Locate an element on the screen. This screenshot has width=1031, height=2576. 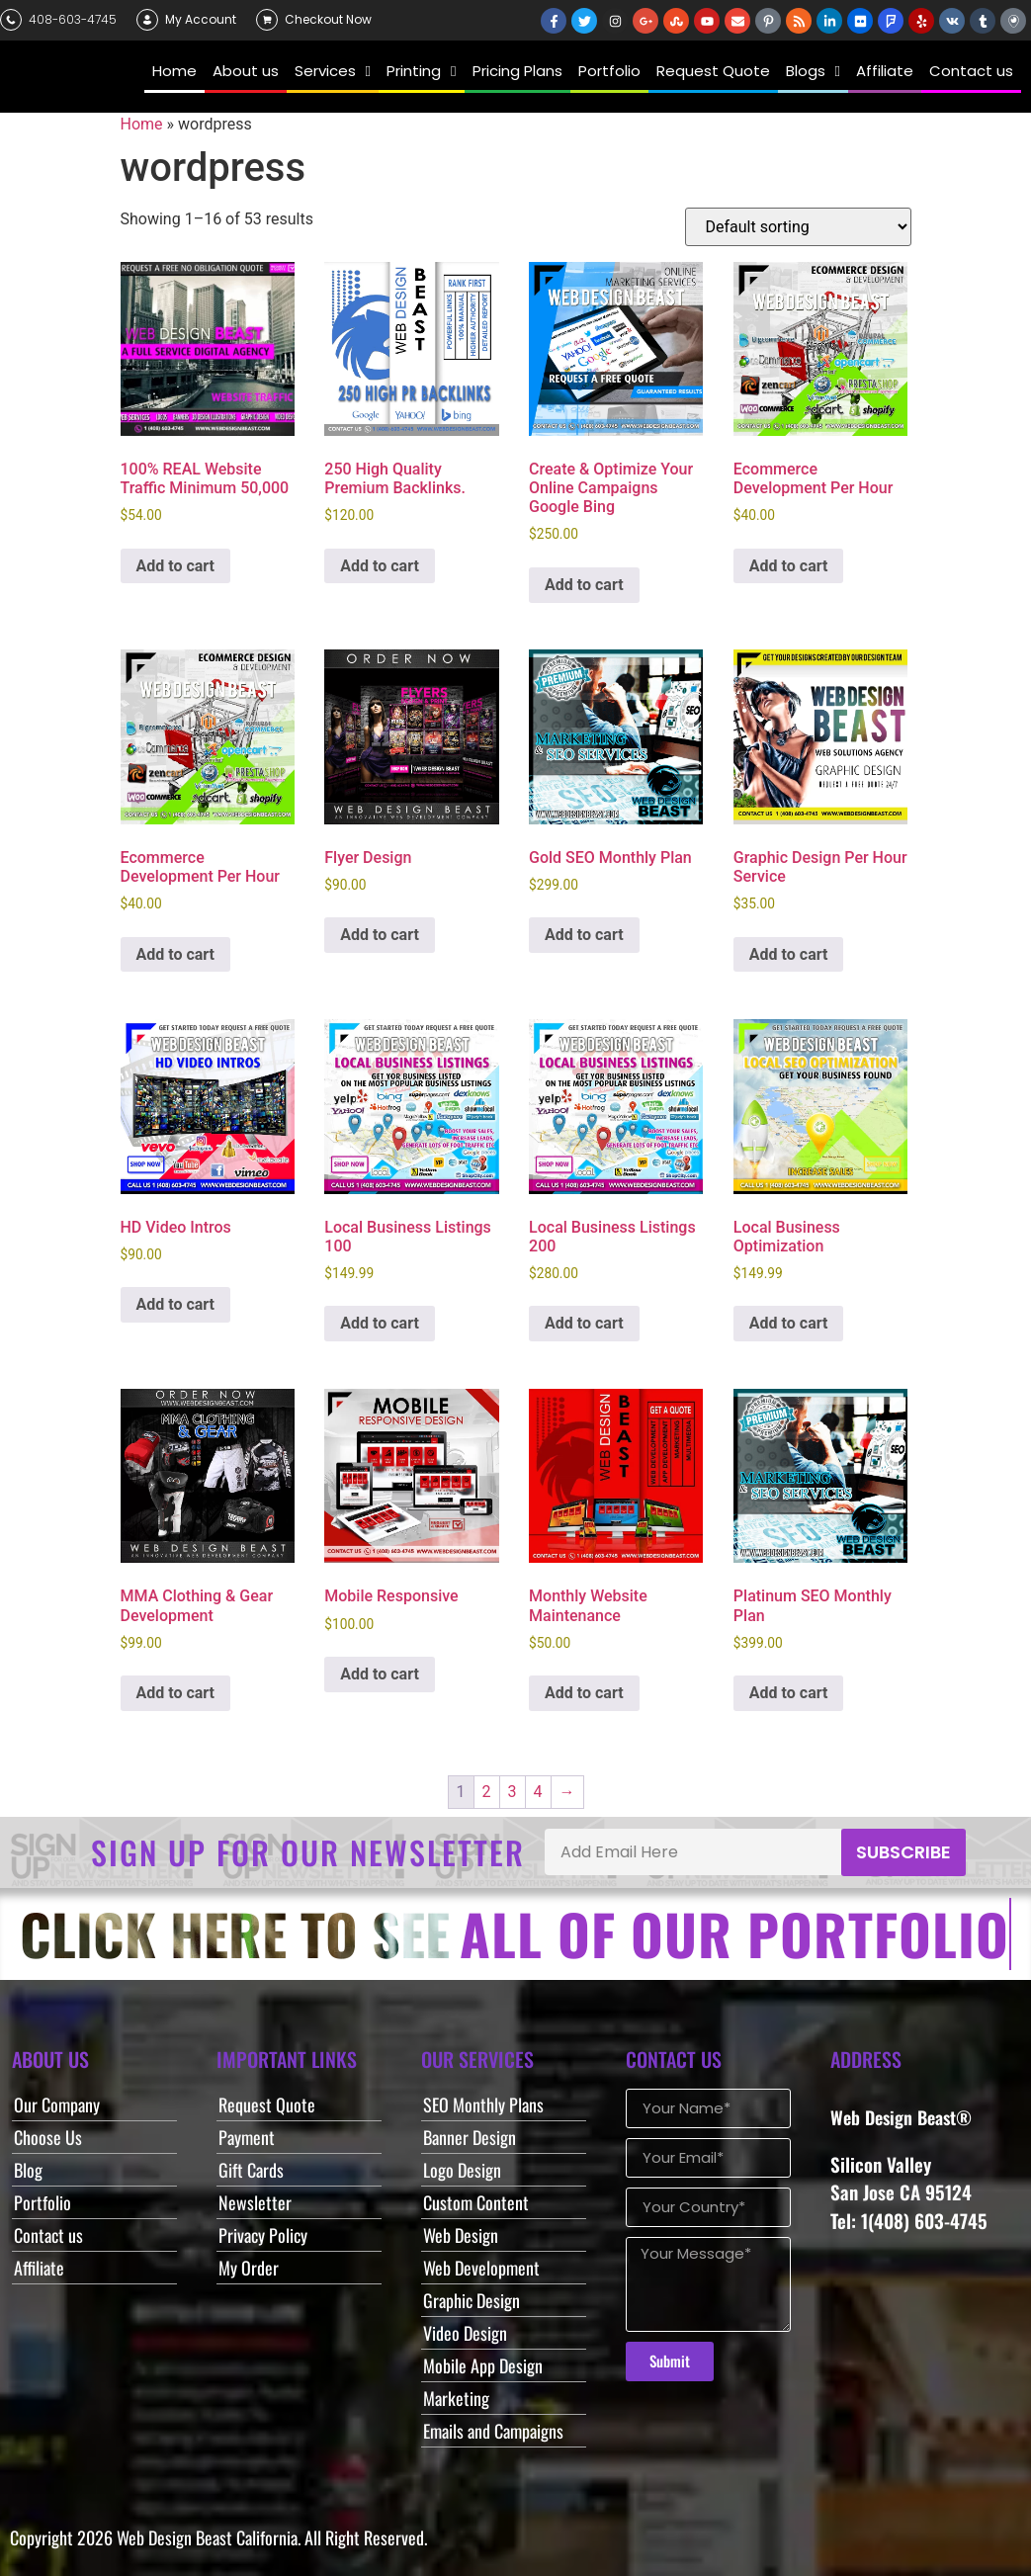
[Shop order] is located at coordinates (798, 227).